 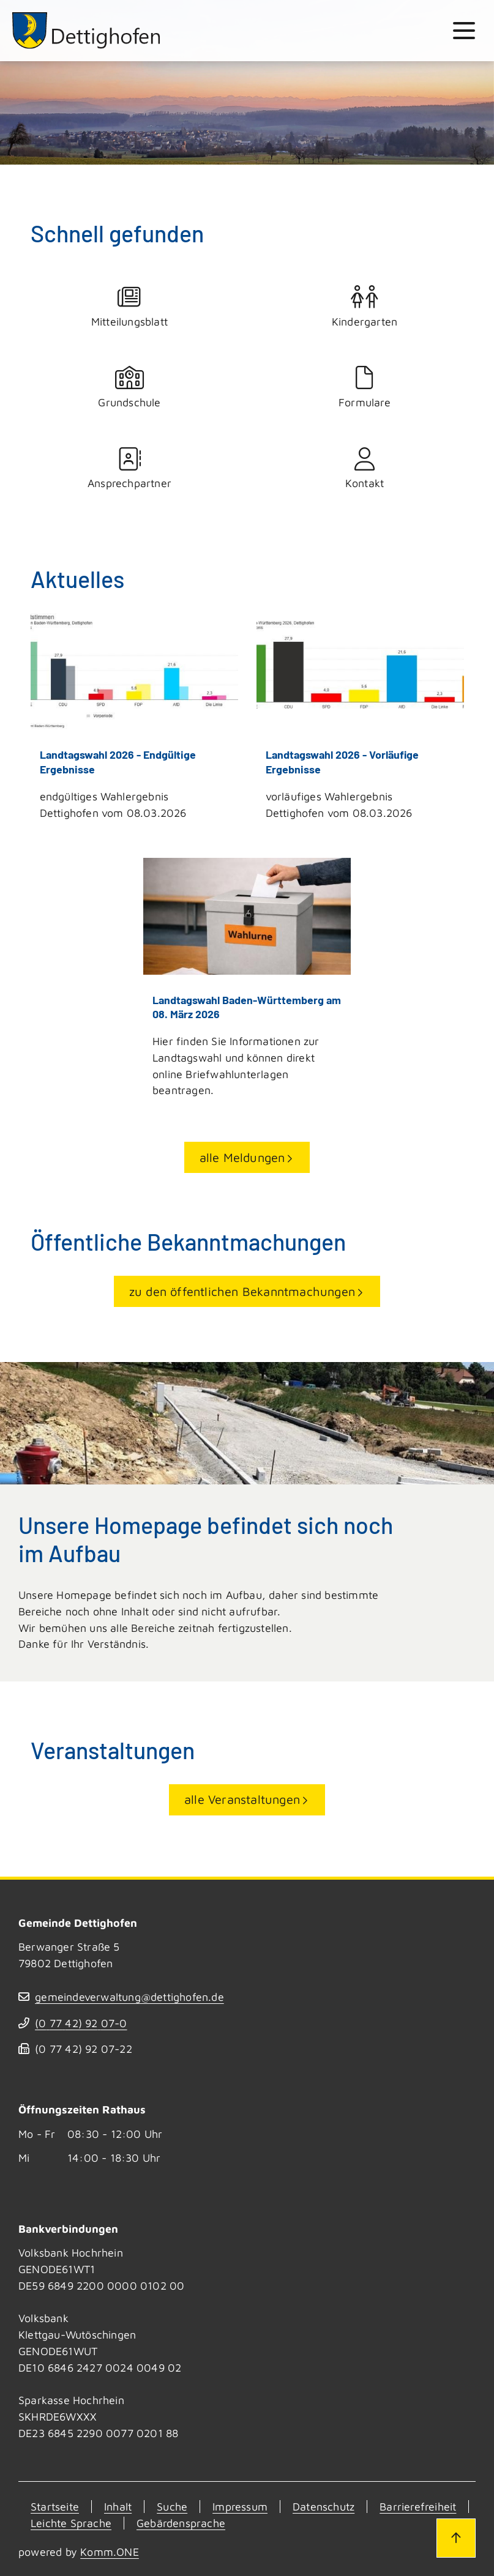 I want to click on Mitteilungsblatt, so click(x=130, y=307).